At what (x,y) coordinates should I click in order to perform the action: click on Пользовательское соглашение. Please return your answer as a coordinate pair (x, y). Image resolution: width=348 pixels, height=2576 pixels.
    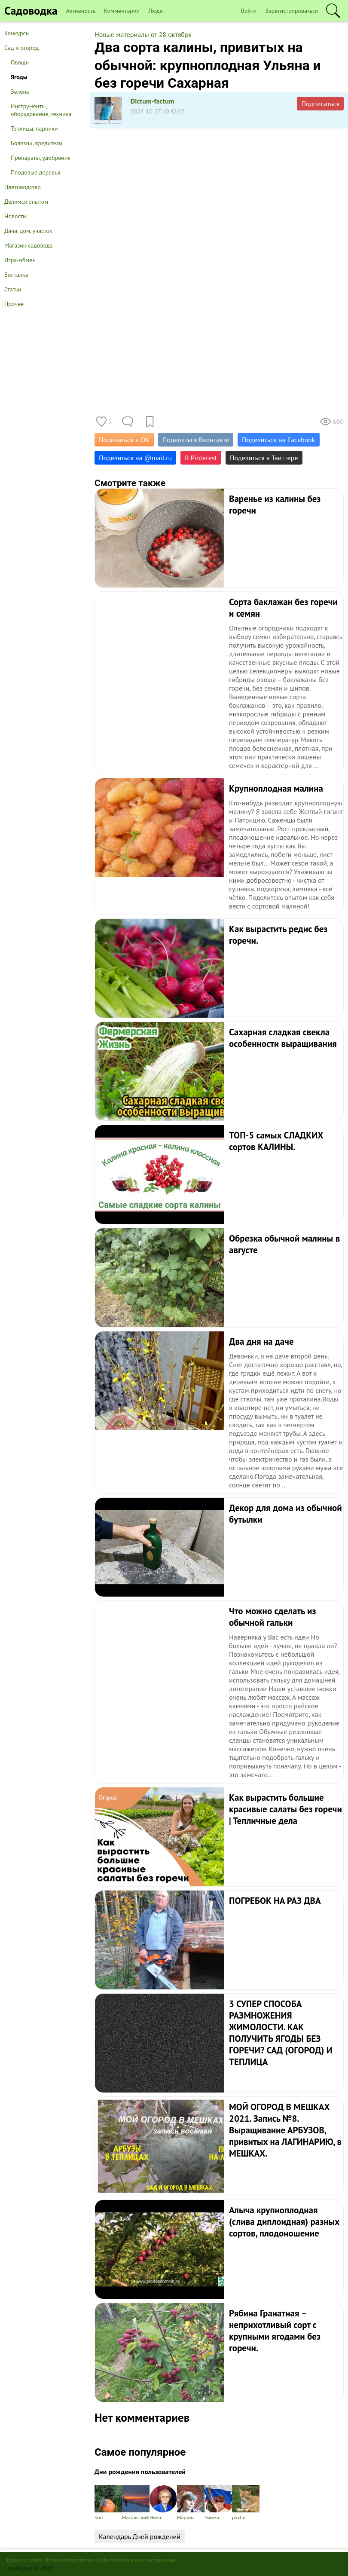
    Looking at the image, I should click on (136, 2560).